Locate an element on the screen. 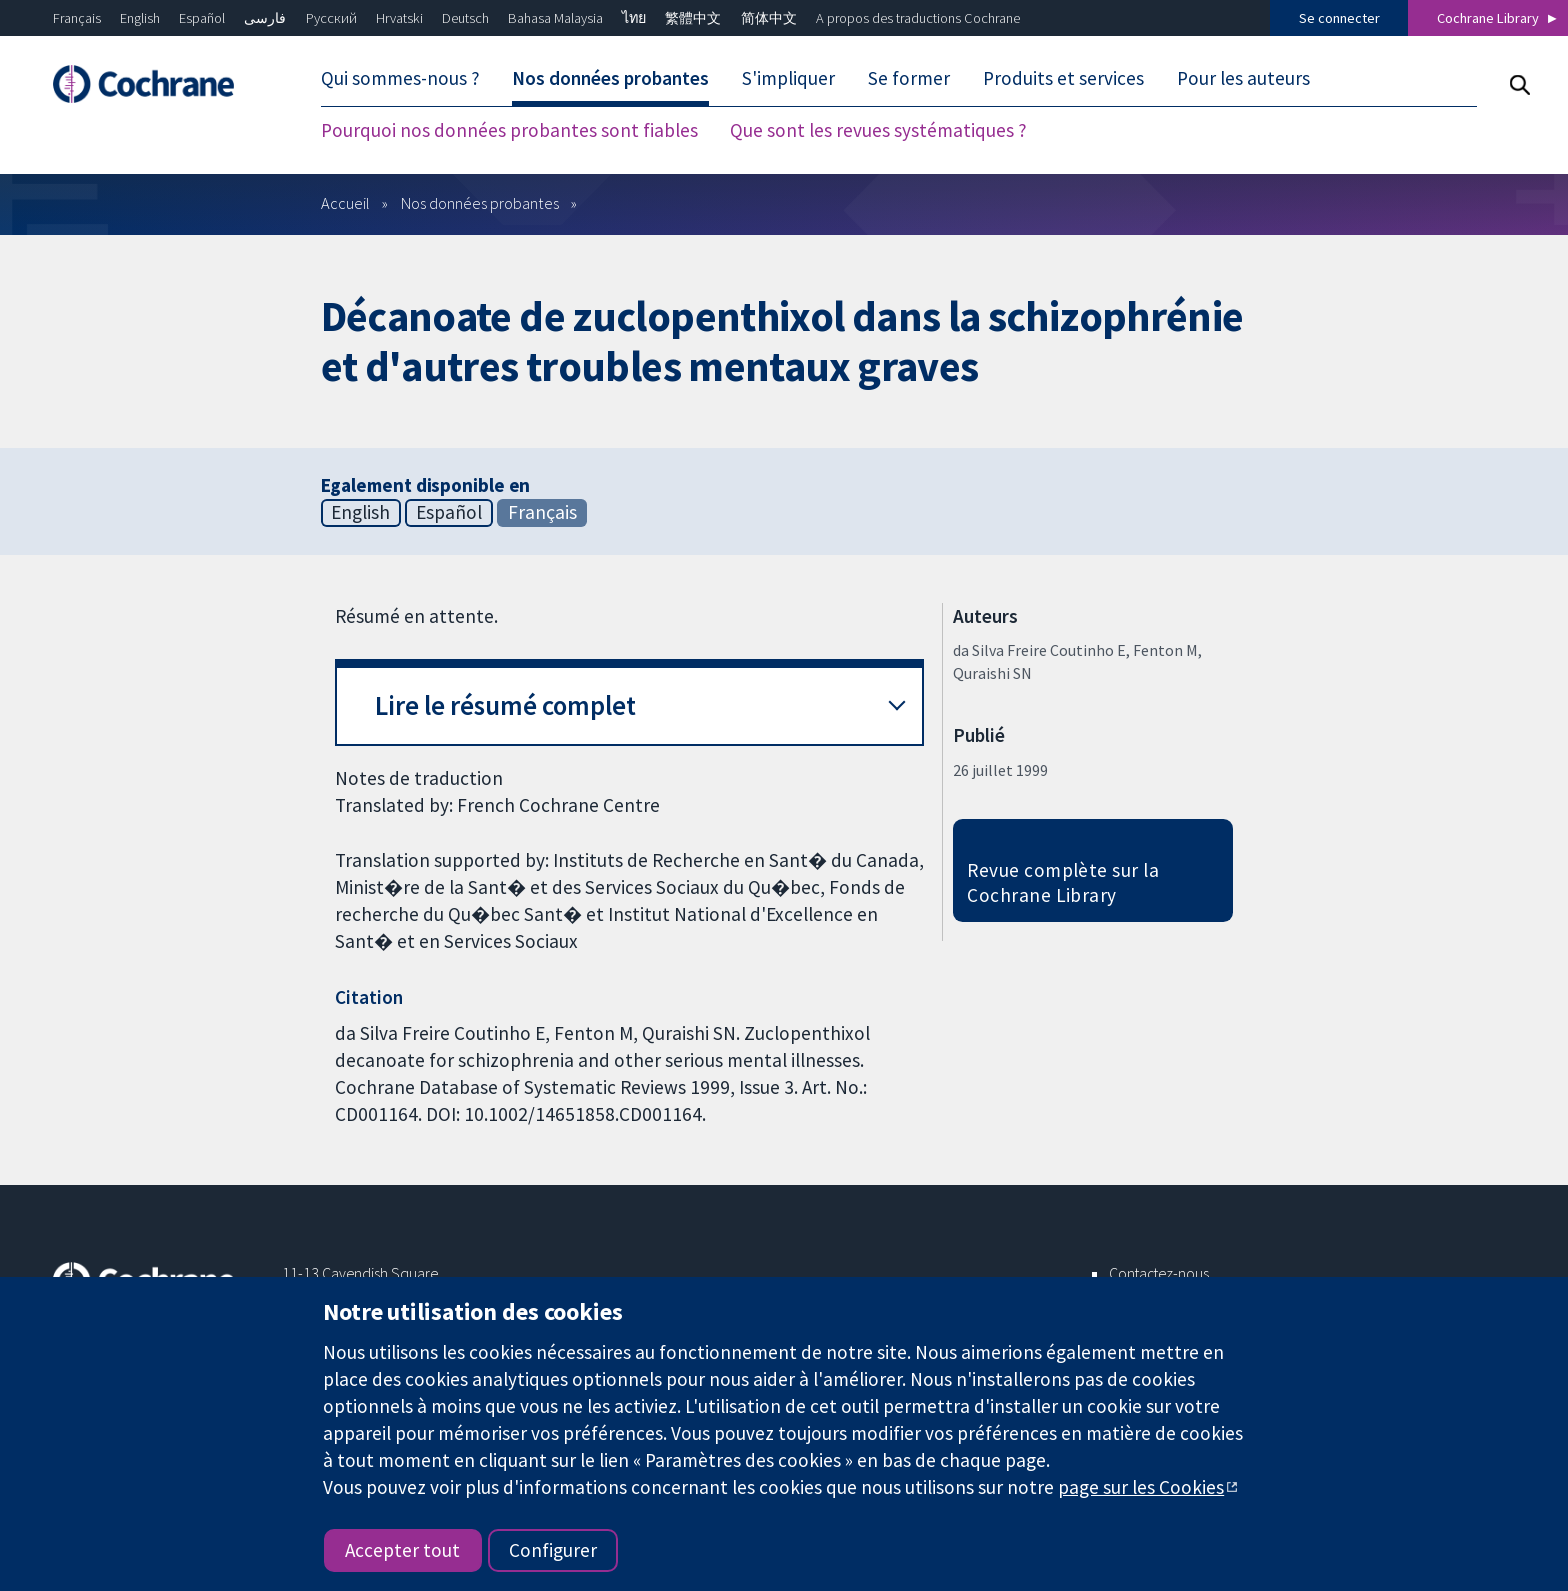 The height and width of the screenshot is (1591, 1568). Русский is located at coordinates (331, 18).